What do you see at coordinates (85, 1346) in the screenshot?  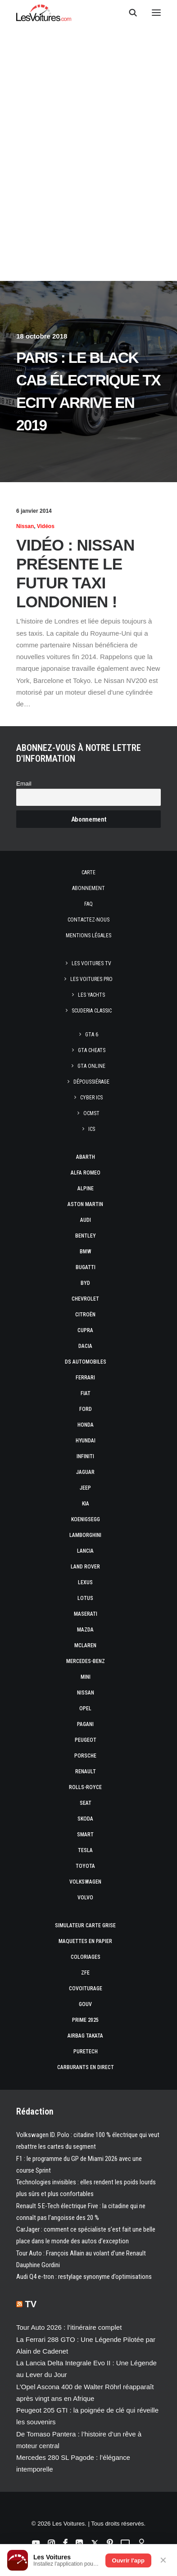 I see `Dacia` at bounding box center [85, 1346].